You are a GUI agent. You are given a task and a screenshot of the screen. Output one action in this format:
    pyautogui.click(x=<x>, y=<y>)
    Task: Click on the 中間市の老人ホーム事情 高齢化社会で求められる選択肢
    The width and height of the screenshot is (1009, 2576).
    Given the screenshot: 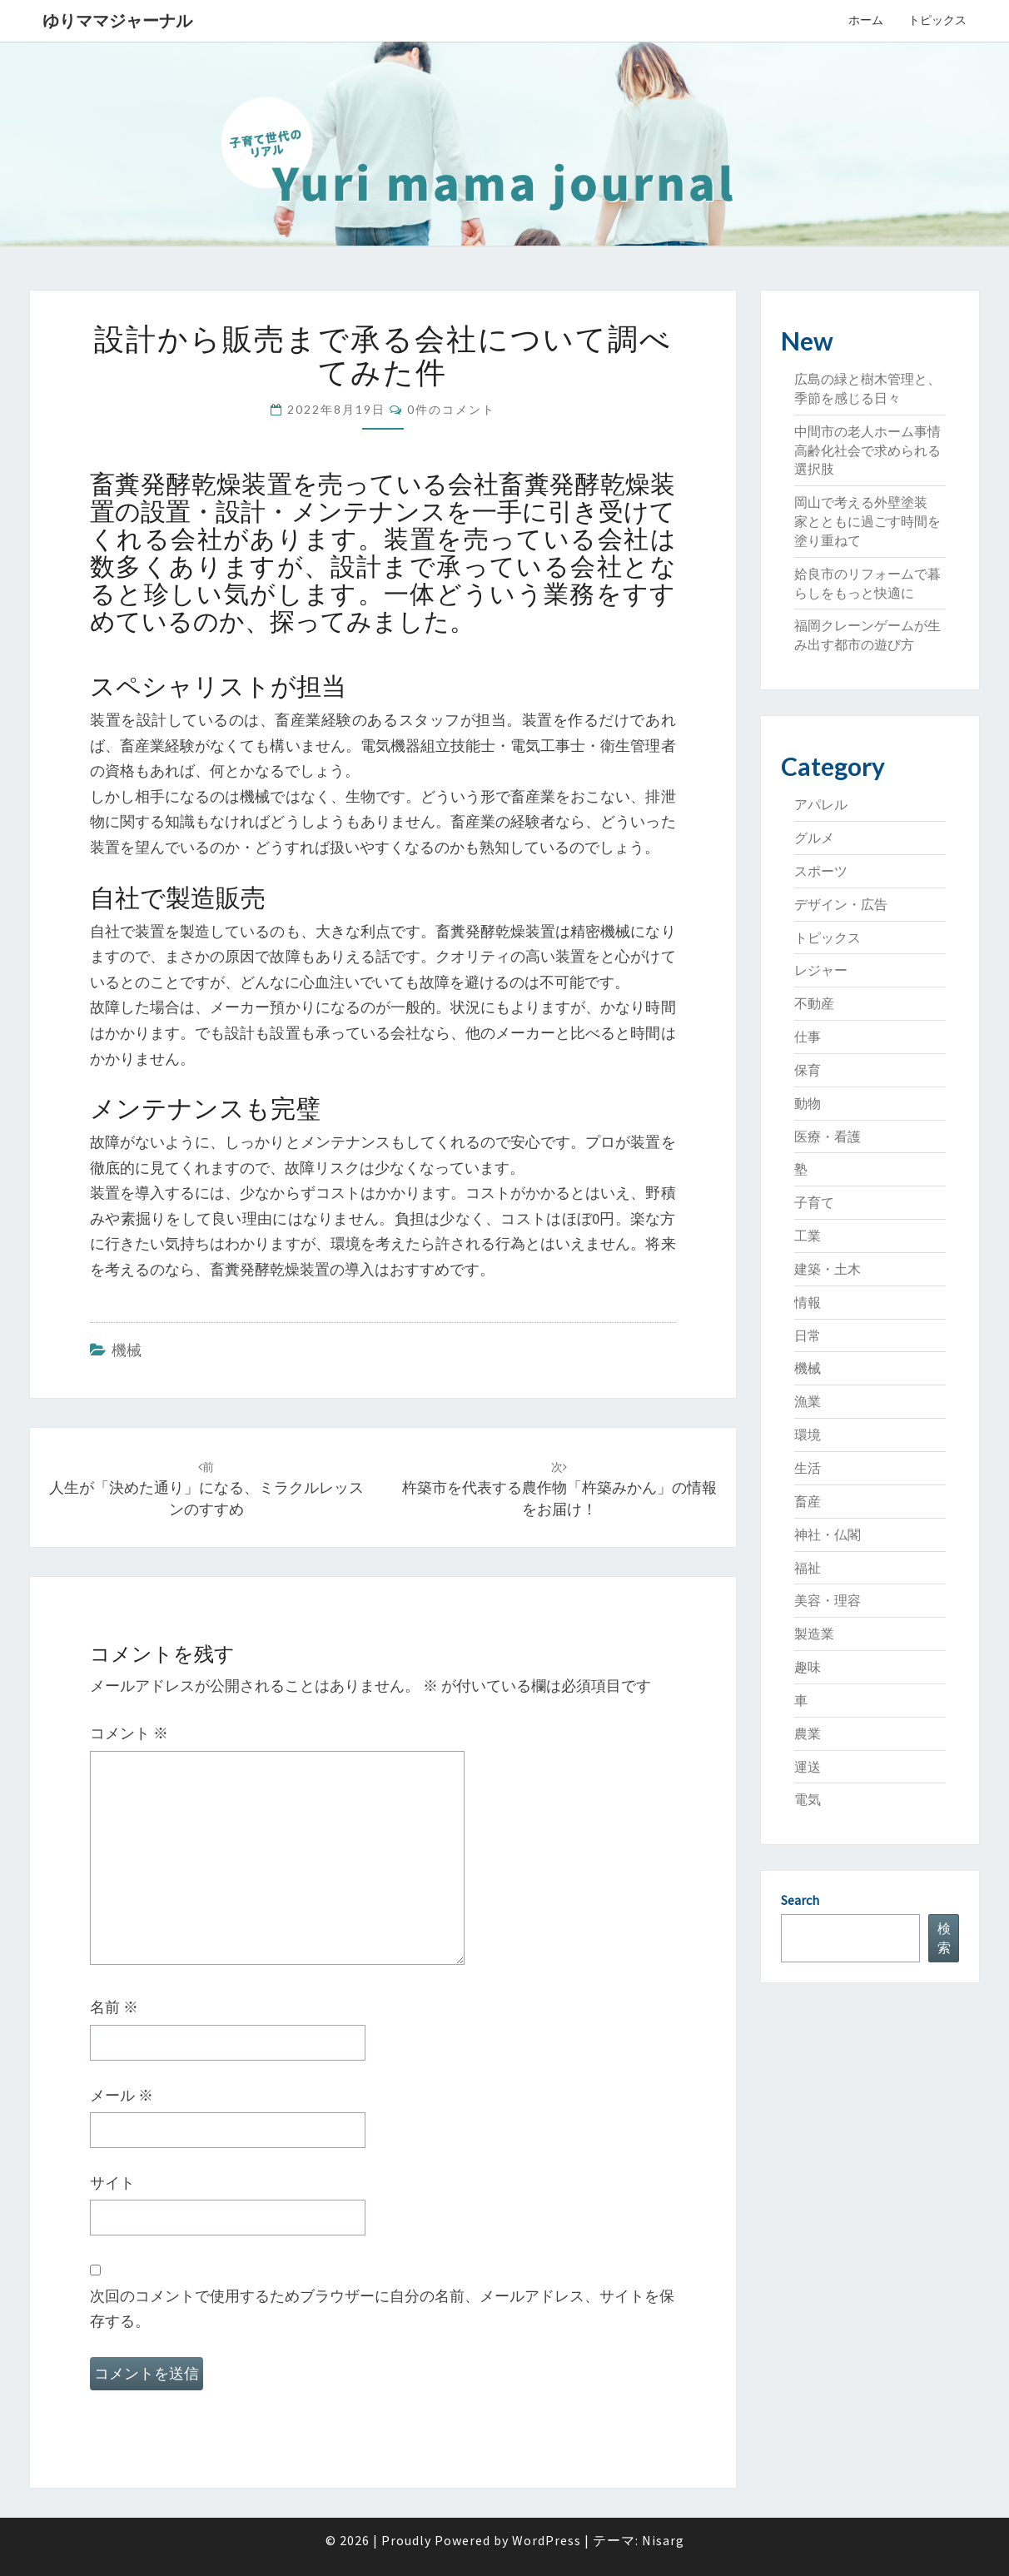 What is the action you would take?
    pyautogui.click(x=874, y=450)
    